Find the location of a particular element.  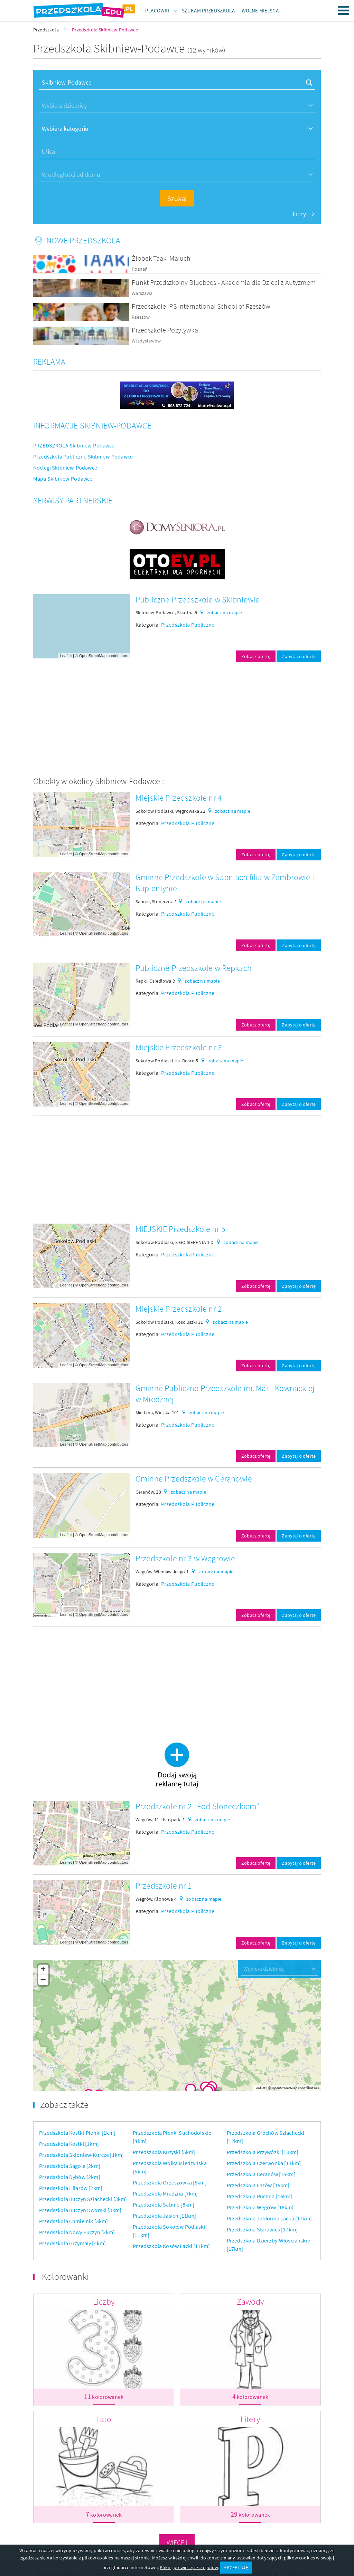

Zapytaj o ofertę is located at coordinates (299, 656).